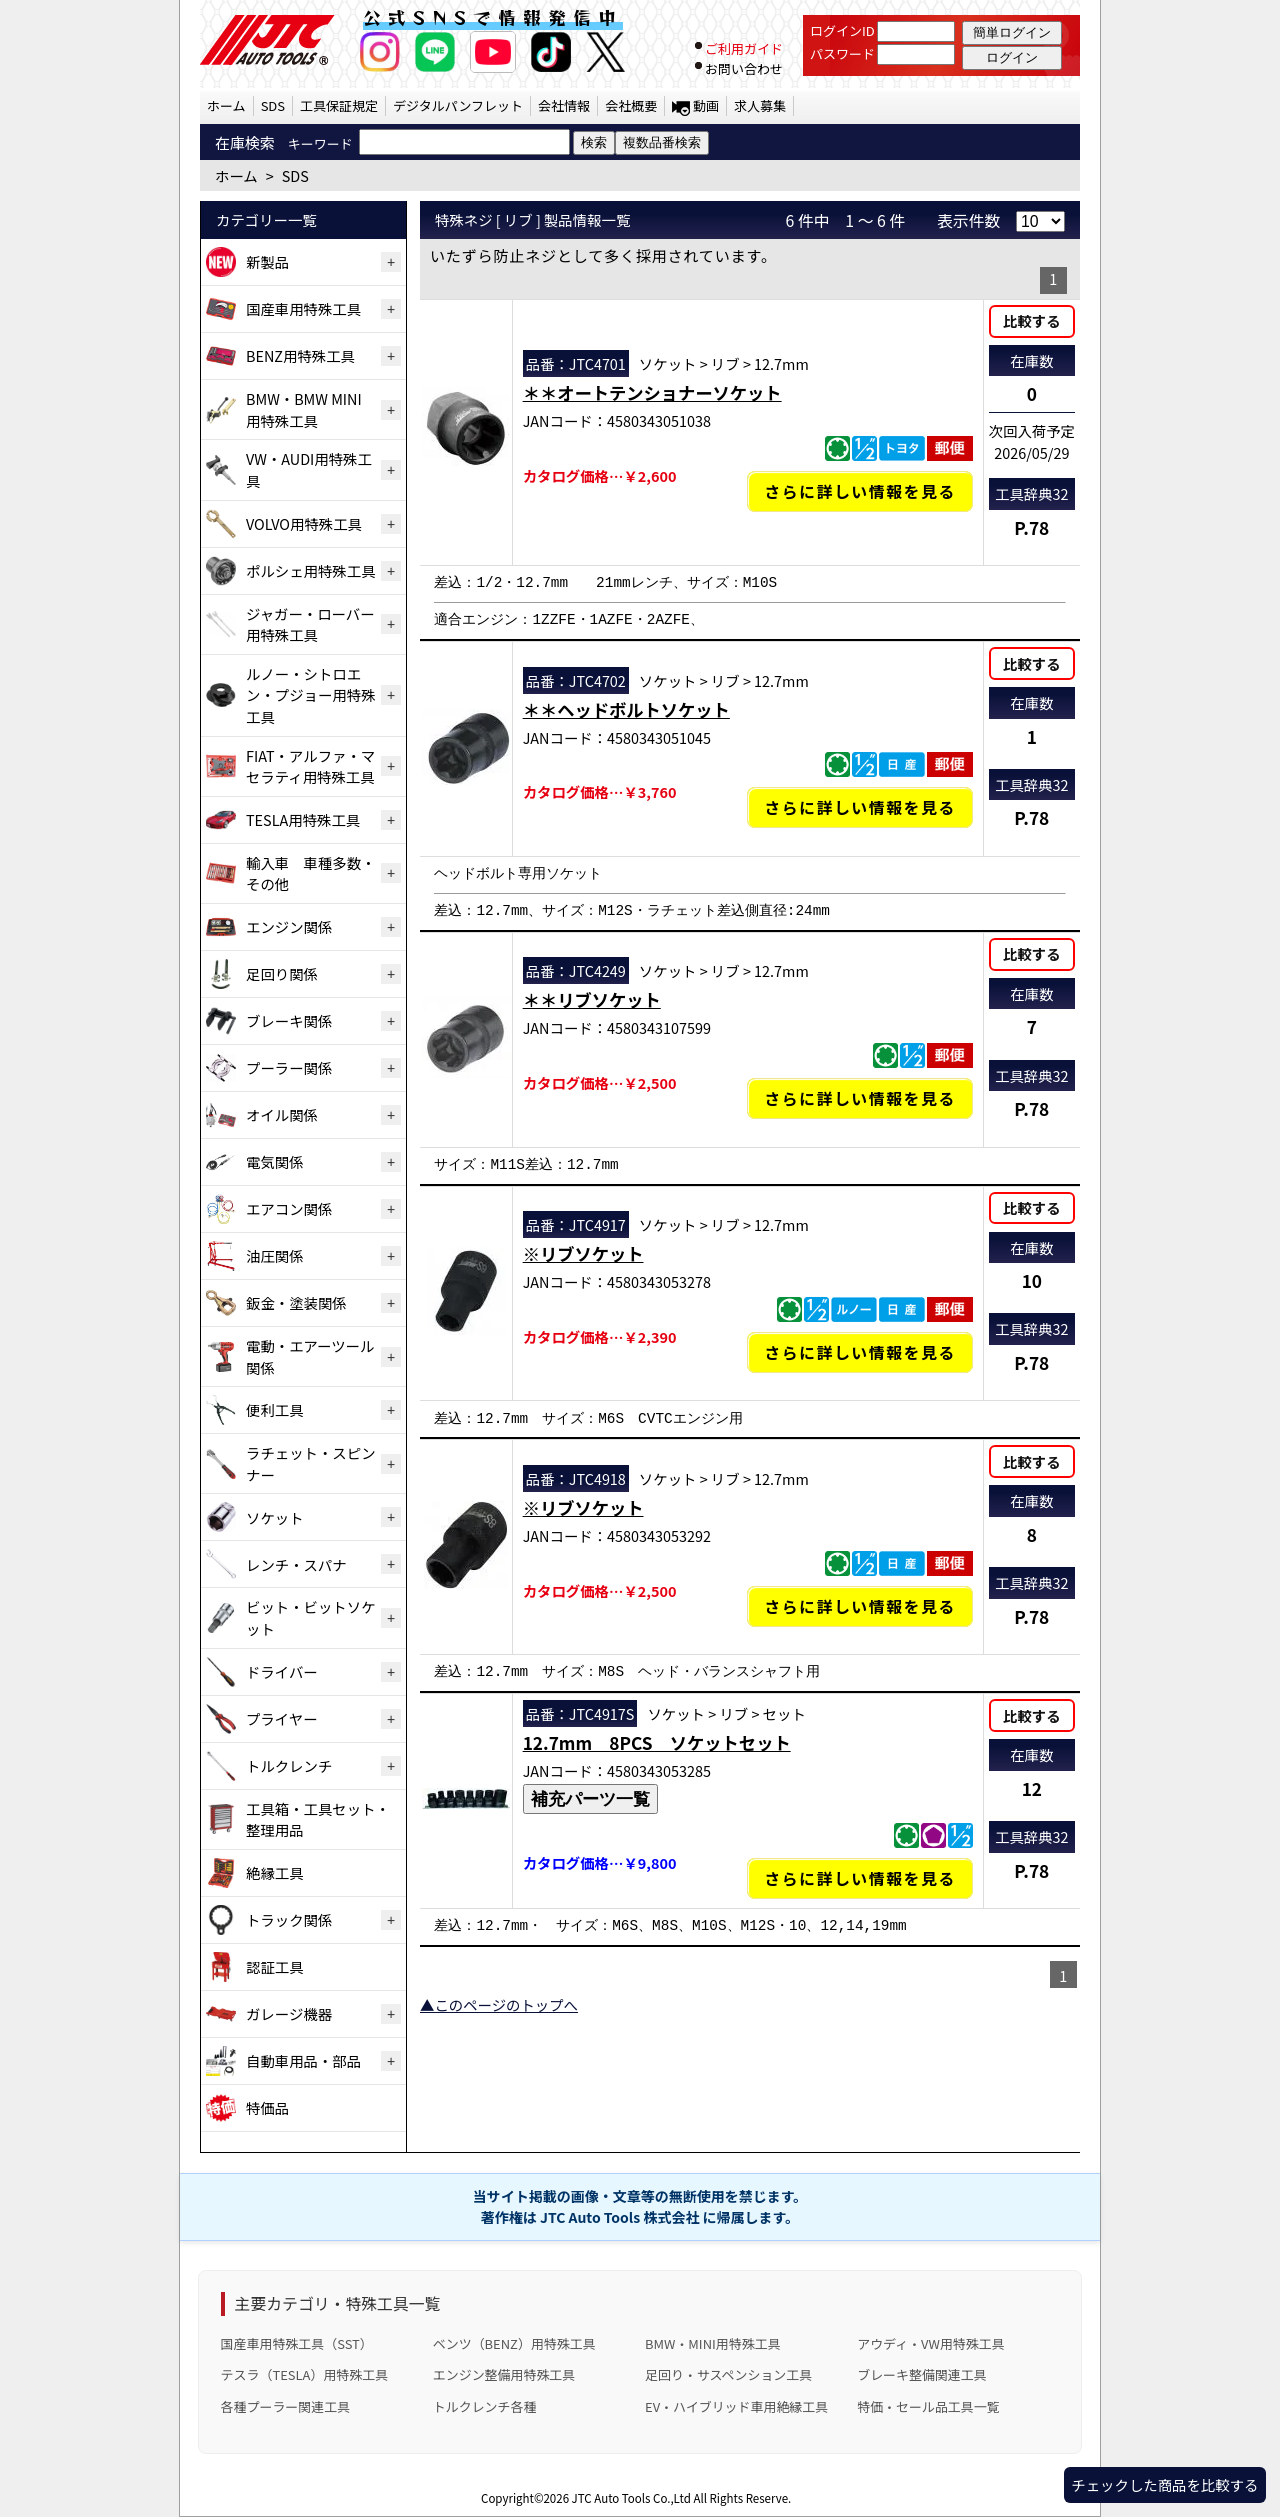  Describe the element at coordinates (275, 1255) in the screenshot. I see `油圧関係` at that location.